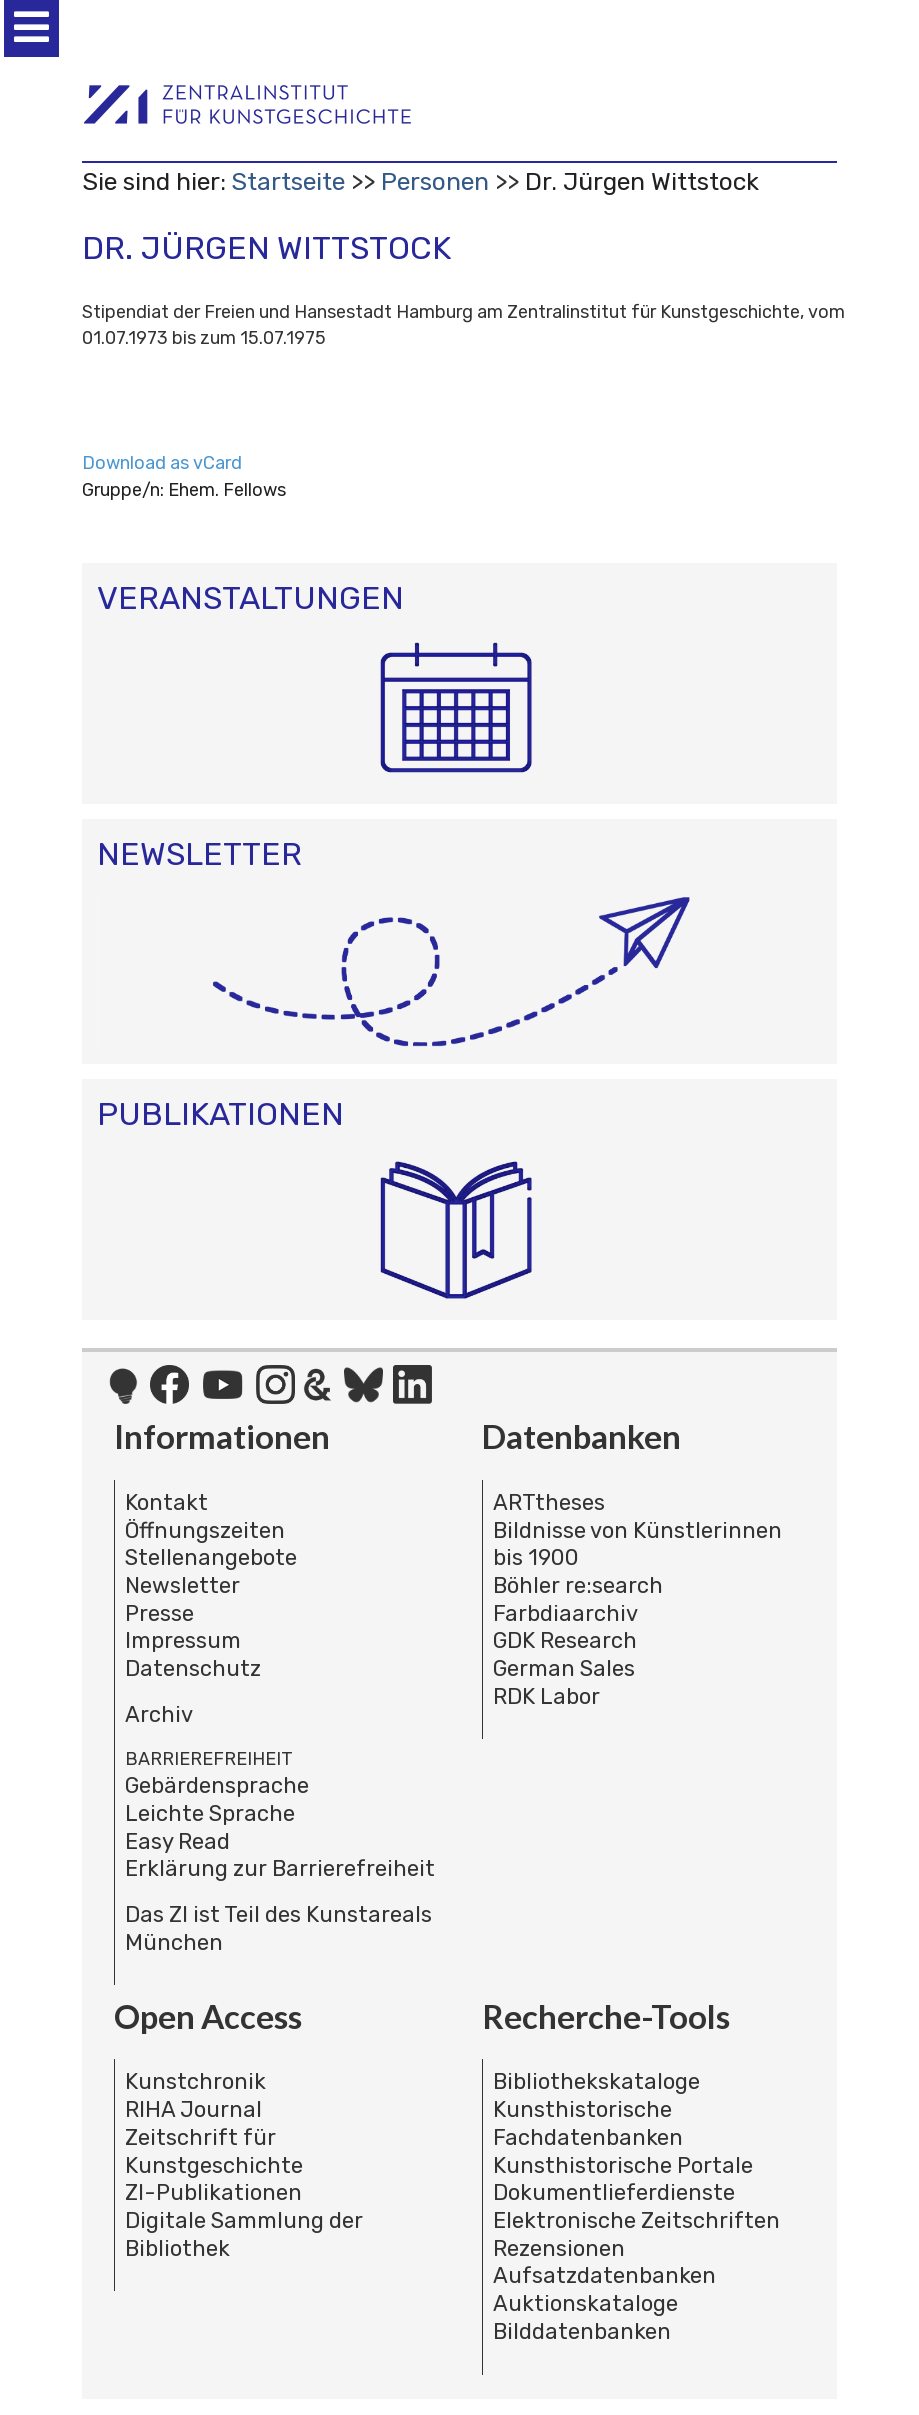  I want to click on Presse, so click(159, 1613).